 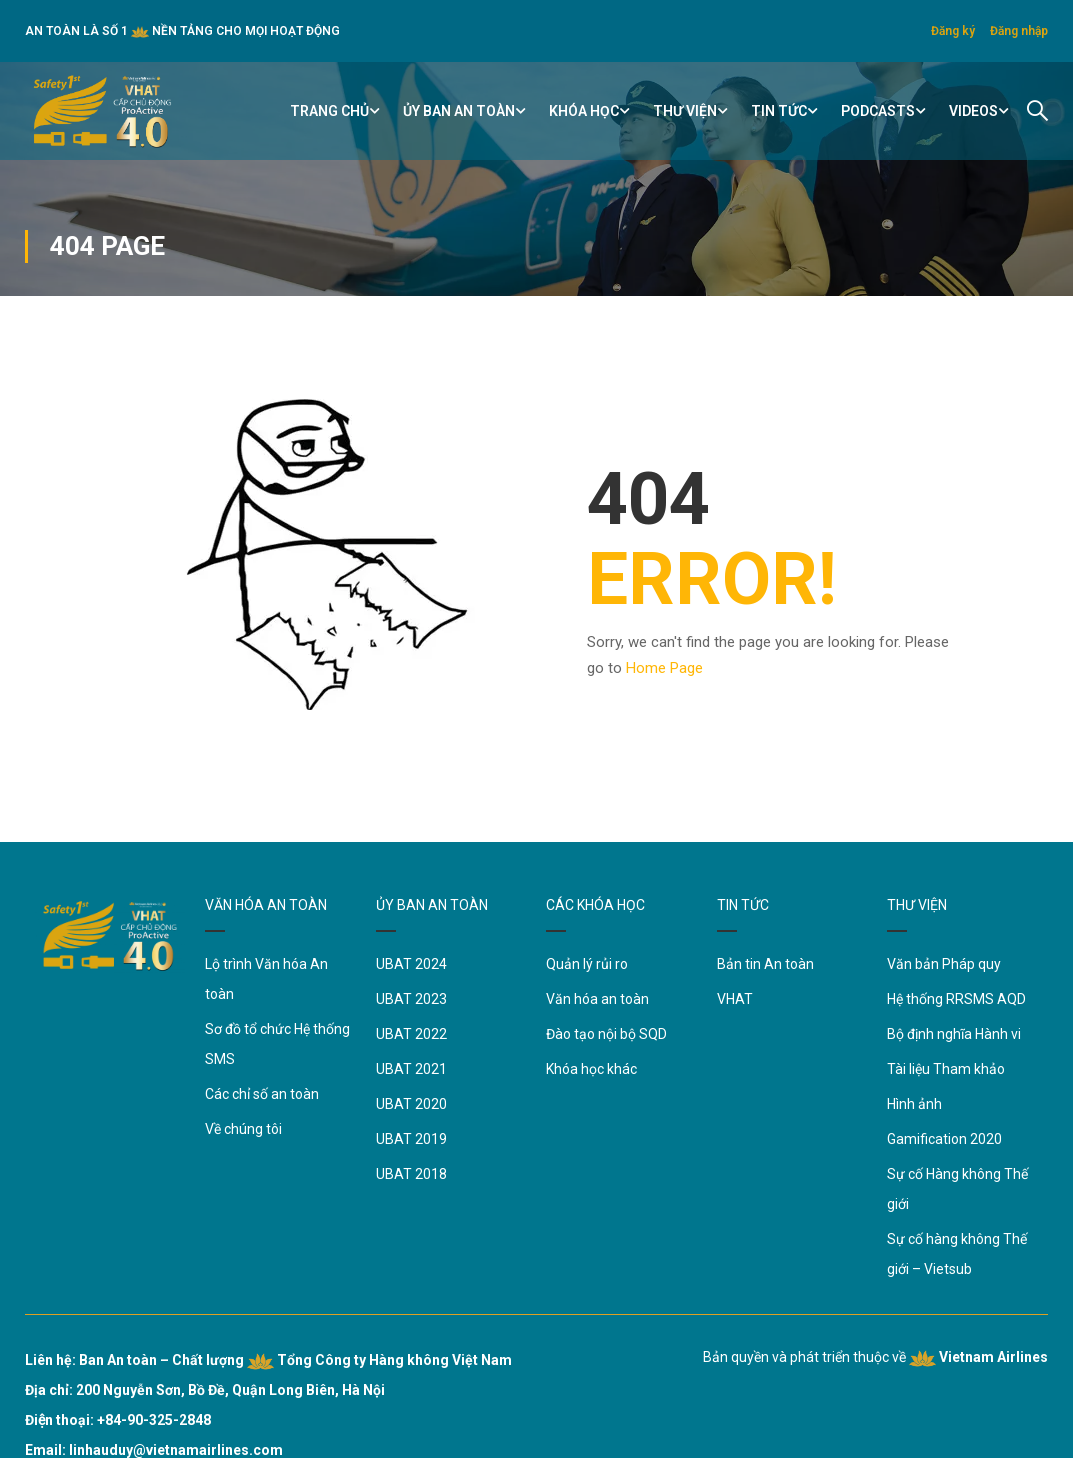 What do you see at coordinates (411, 1174) in the screenshot?
I see `UBAT 2018` at bounding box center [411, 1174].